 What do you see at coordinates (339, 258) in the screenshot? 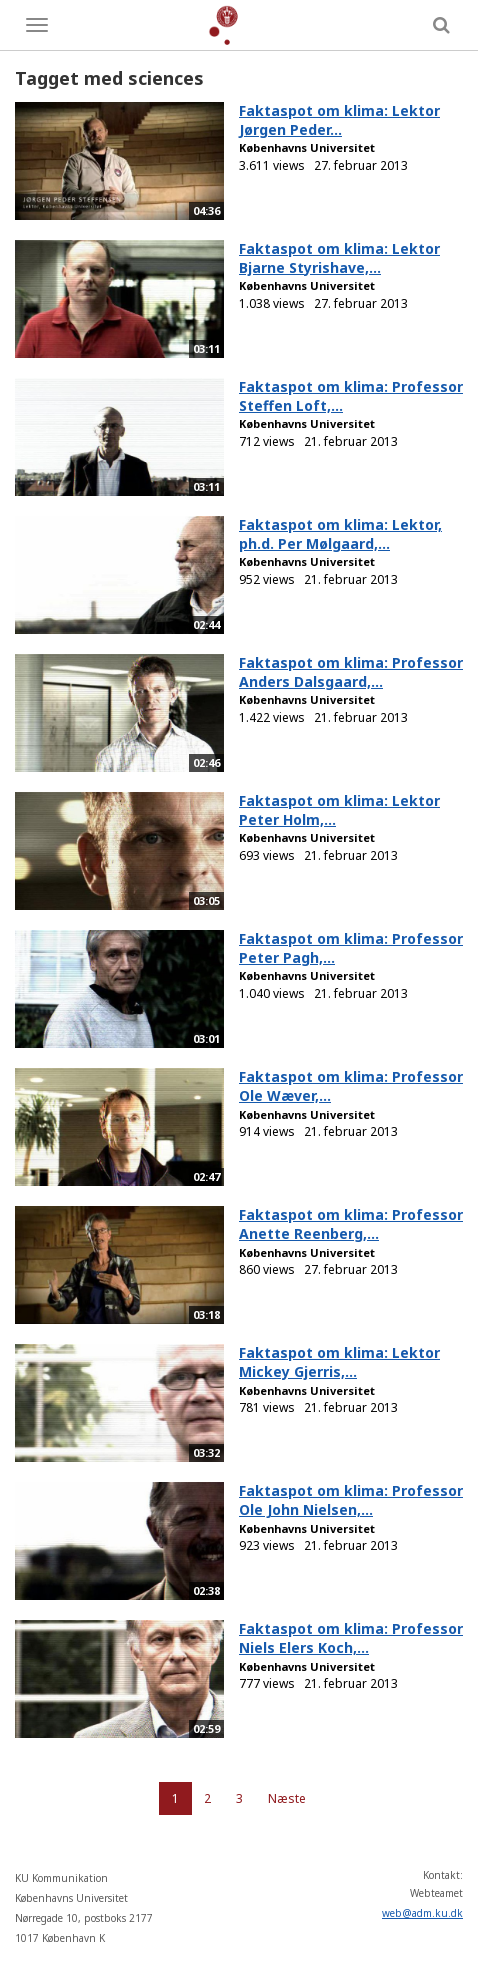
I see `Faktaspot om klima: Lektor Bjarne Styrishave,...` at bounding box center [339, 258].